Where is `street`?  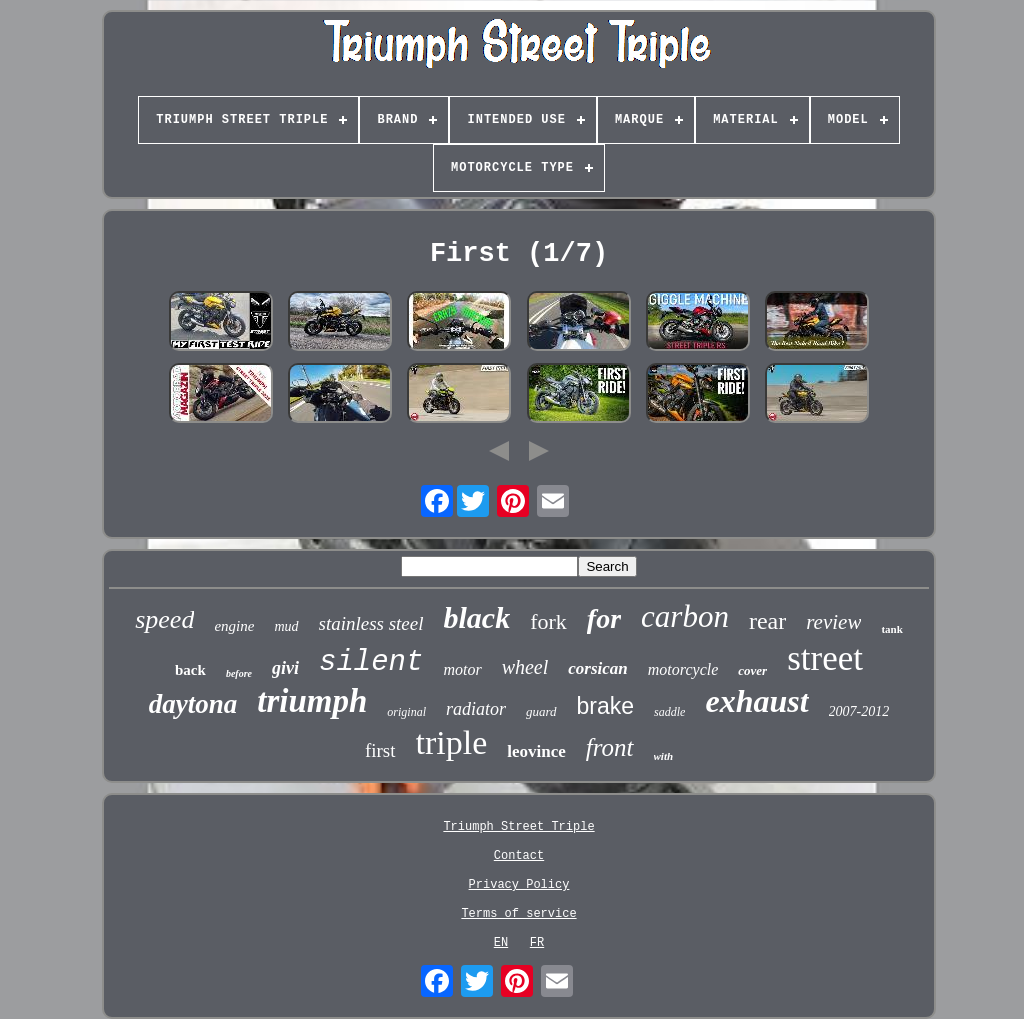
street is located at coordinates (825, 658).